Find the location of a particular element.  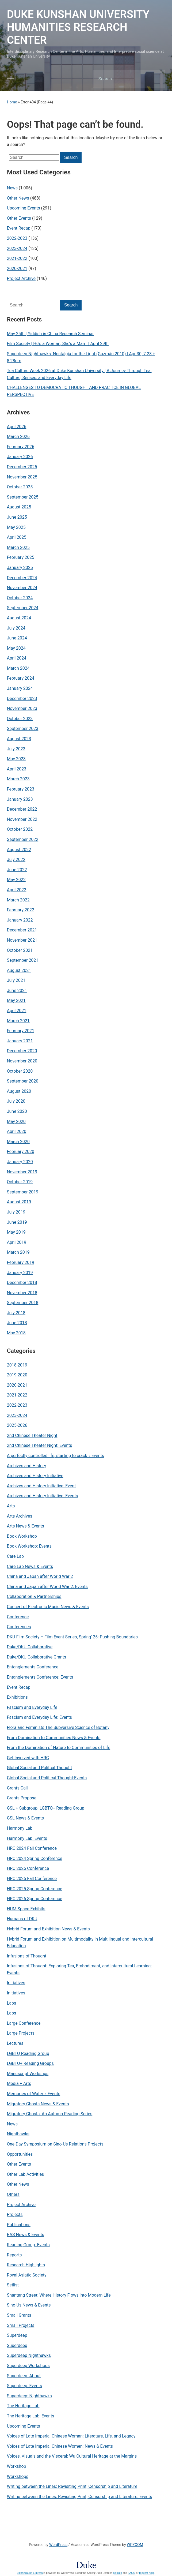

March 2020 is located at coordinates (18, 1141).